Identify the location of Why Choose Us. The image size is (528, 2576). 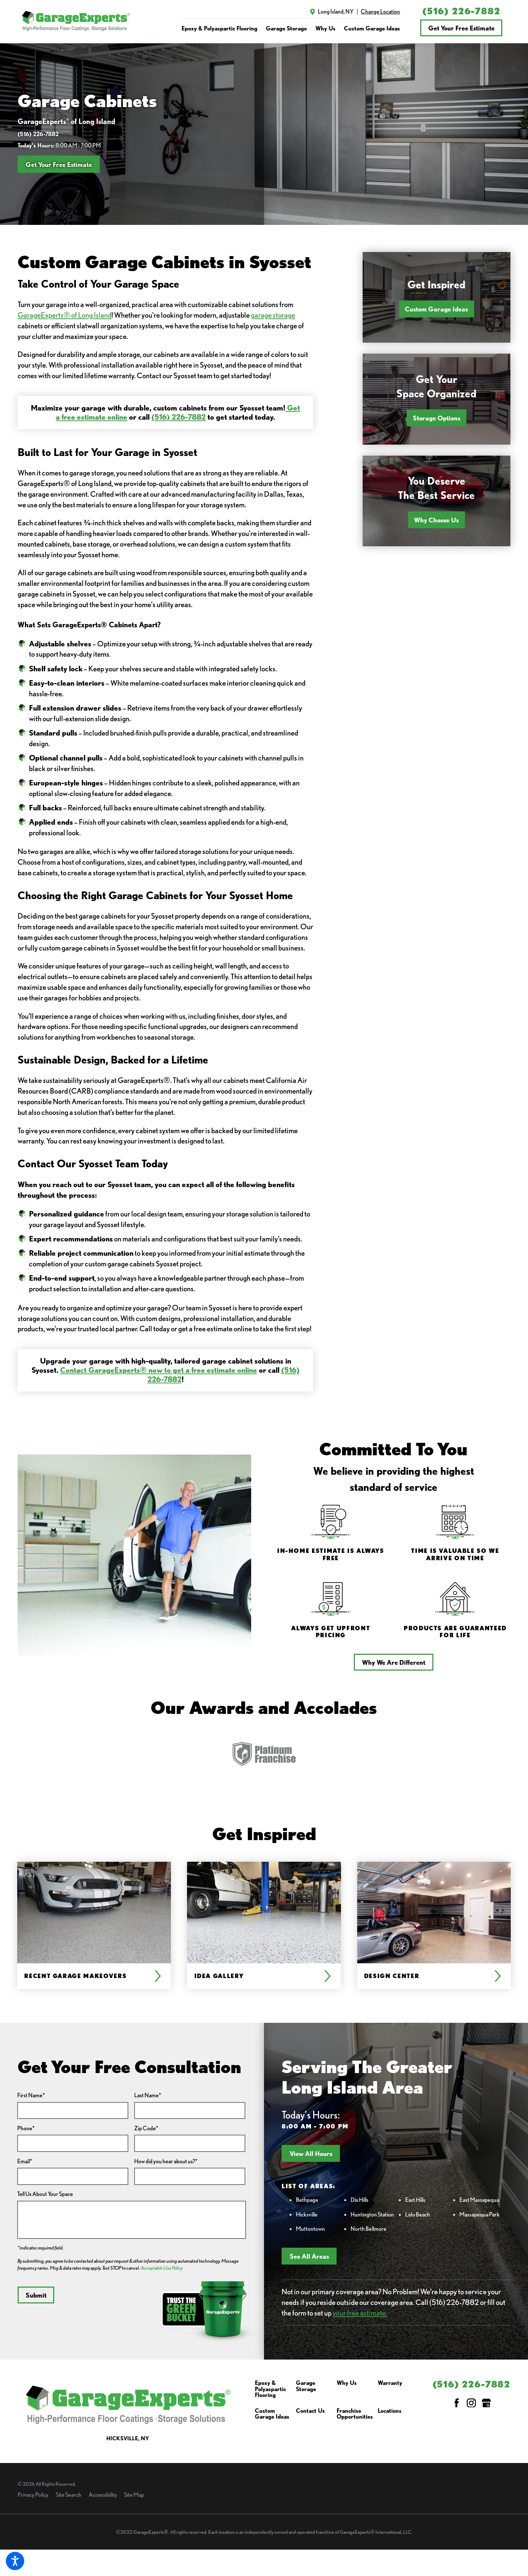
(436, 520).